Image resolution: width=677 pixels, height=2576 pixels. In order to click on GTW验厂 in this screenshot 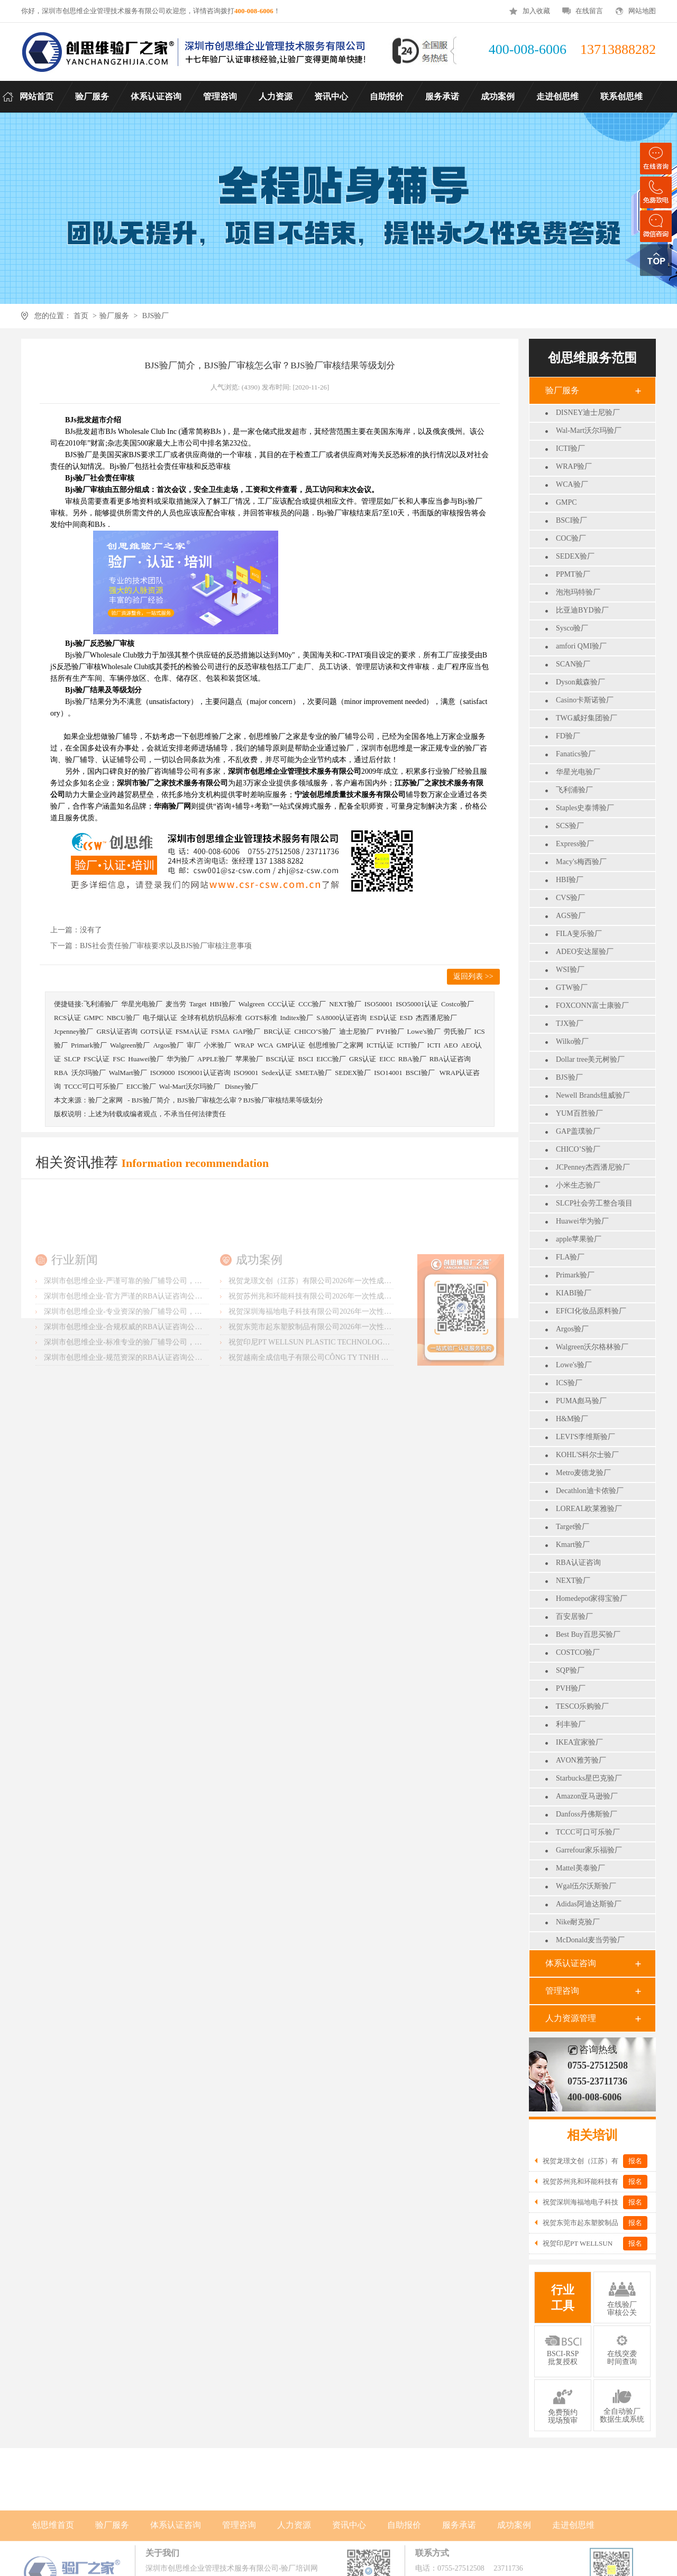, I will do `click(572, 988)`.